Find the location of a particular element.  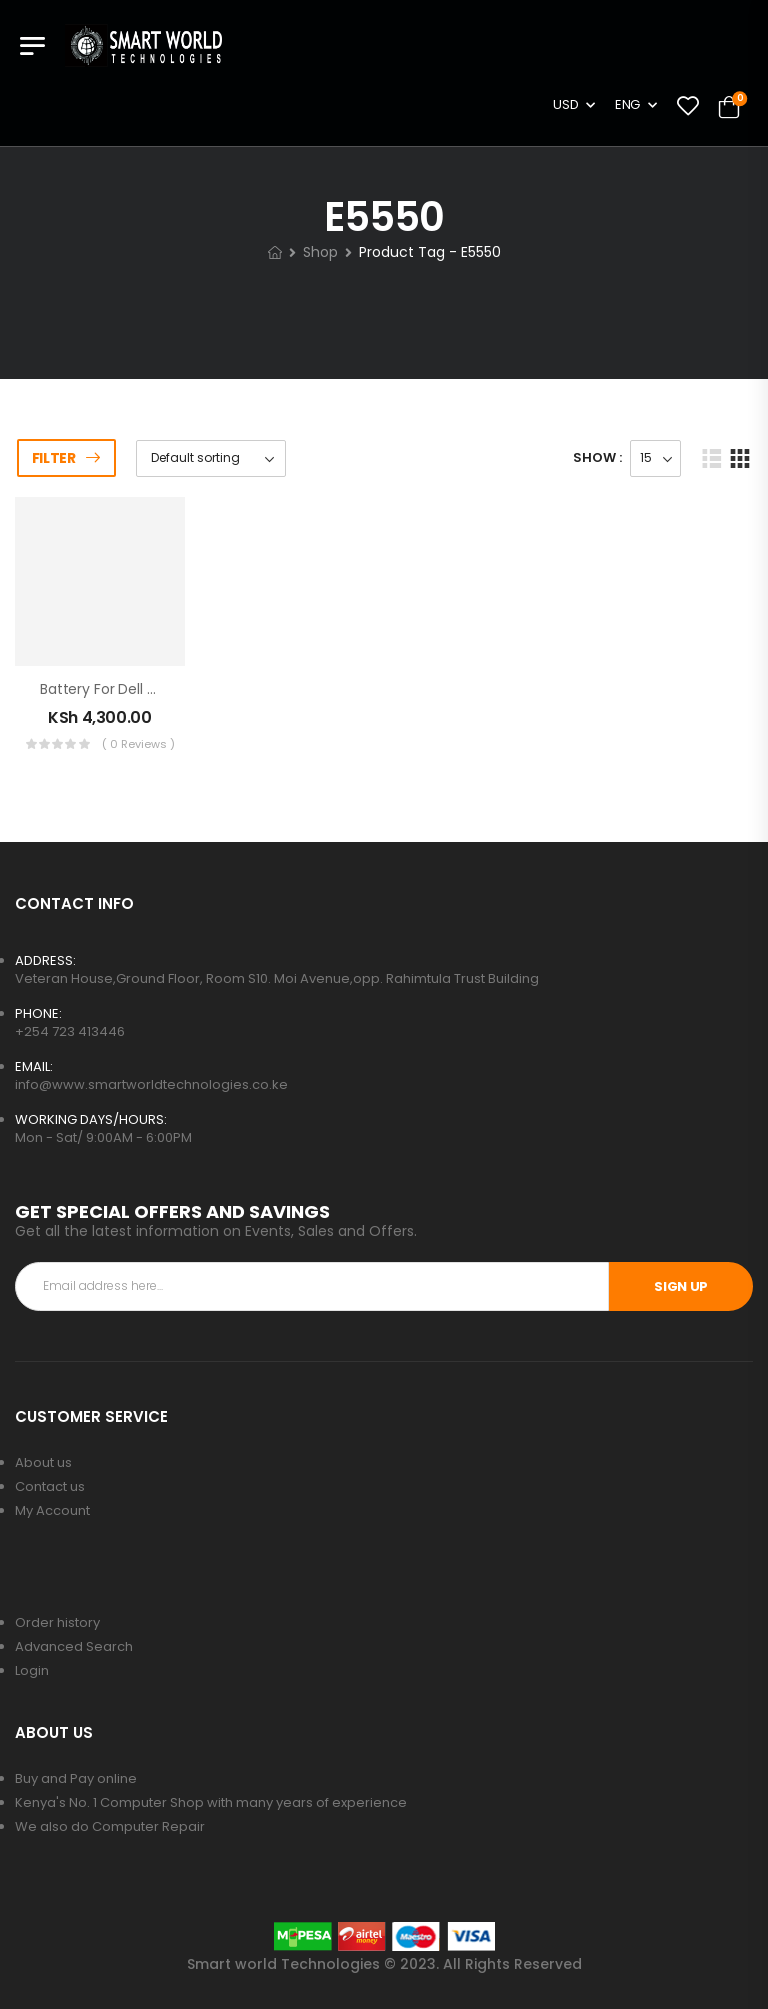

Filter is located at coordinates (54, 458).